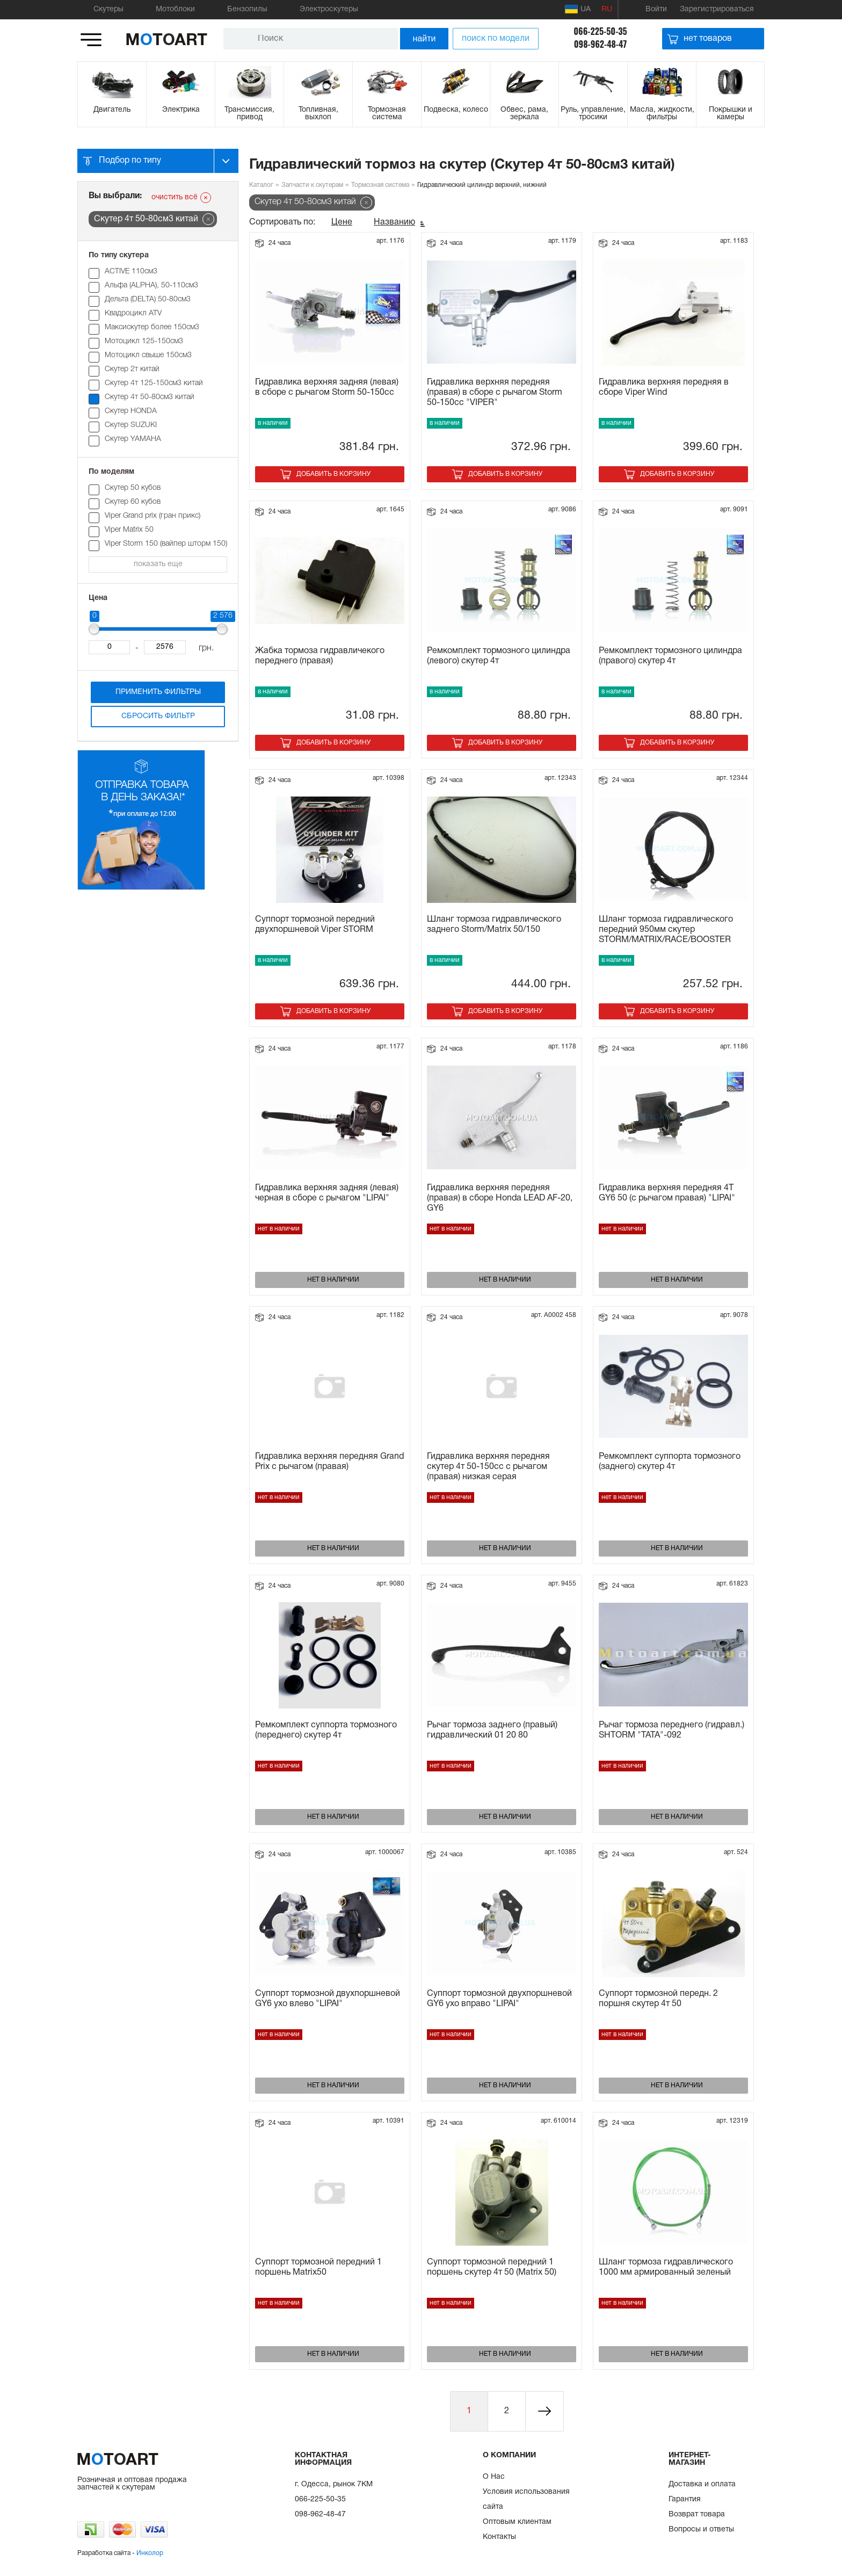 The height and width of the screenshot is (2576, 842). I want to click on Названию, so click(394, 222).